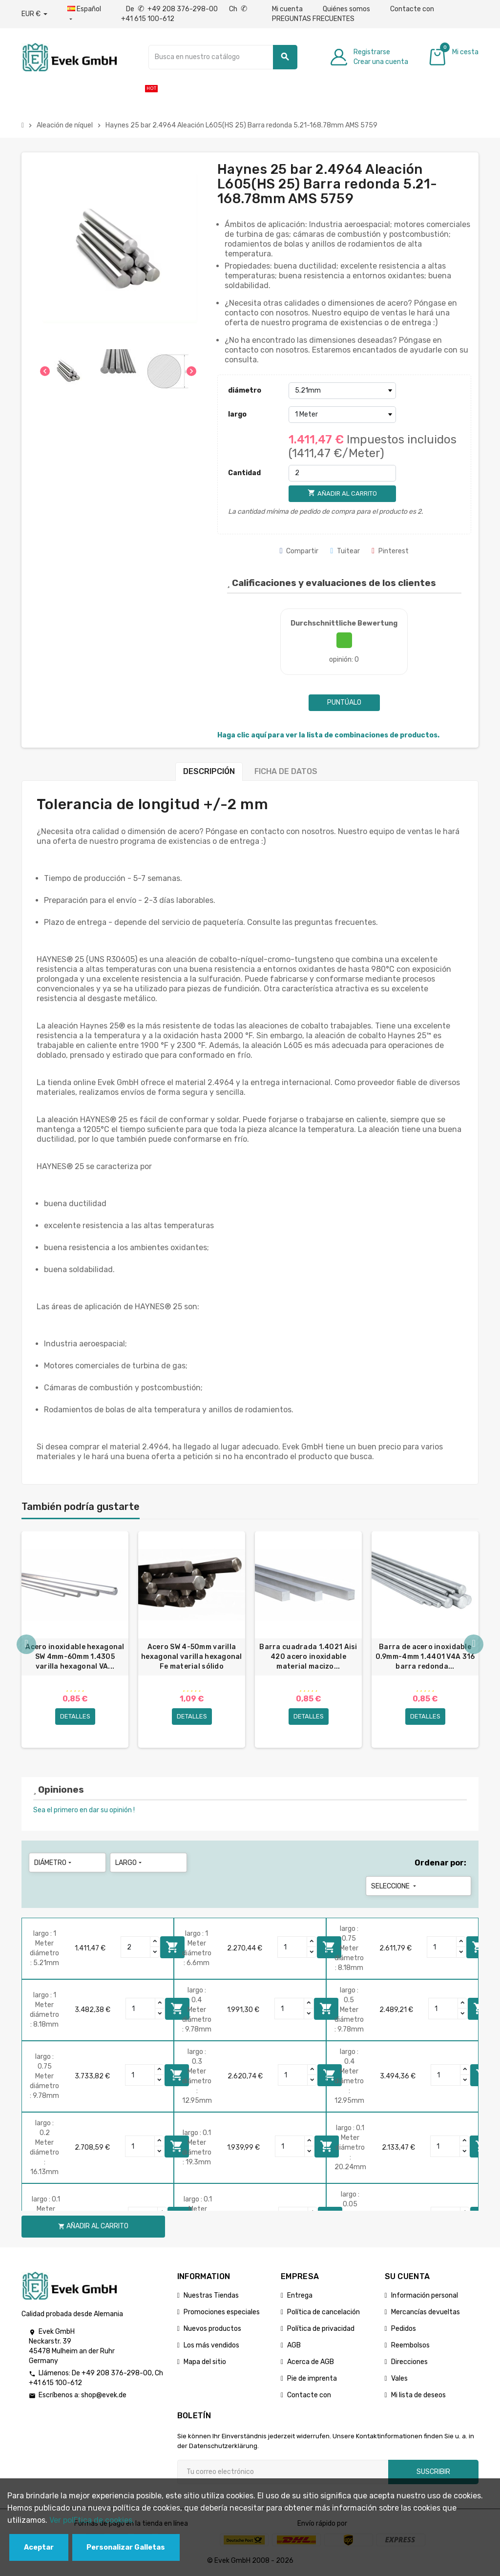 This screenshot has height=2576, width=500. Describe the element at coordinates (212, 2329) in the screenshot. I see `Nuevos productos` at that location.